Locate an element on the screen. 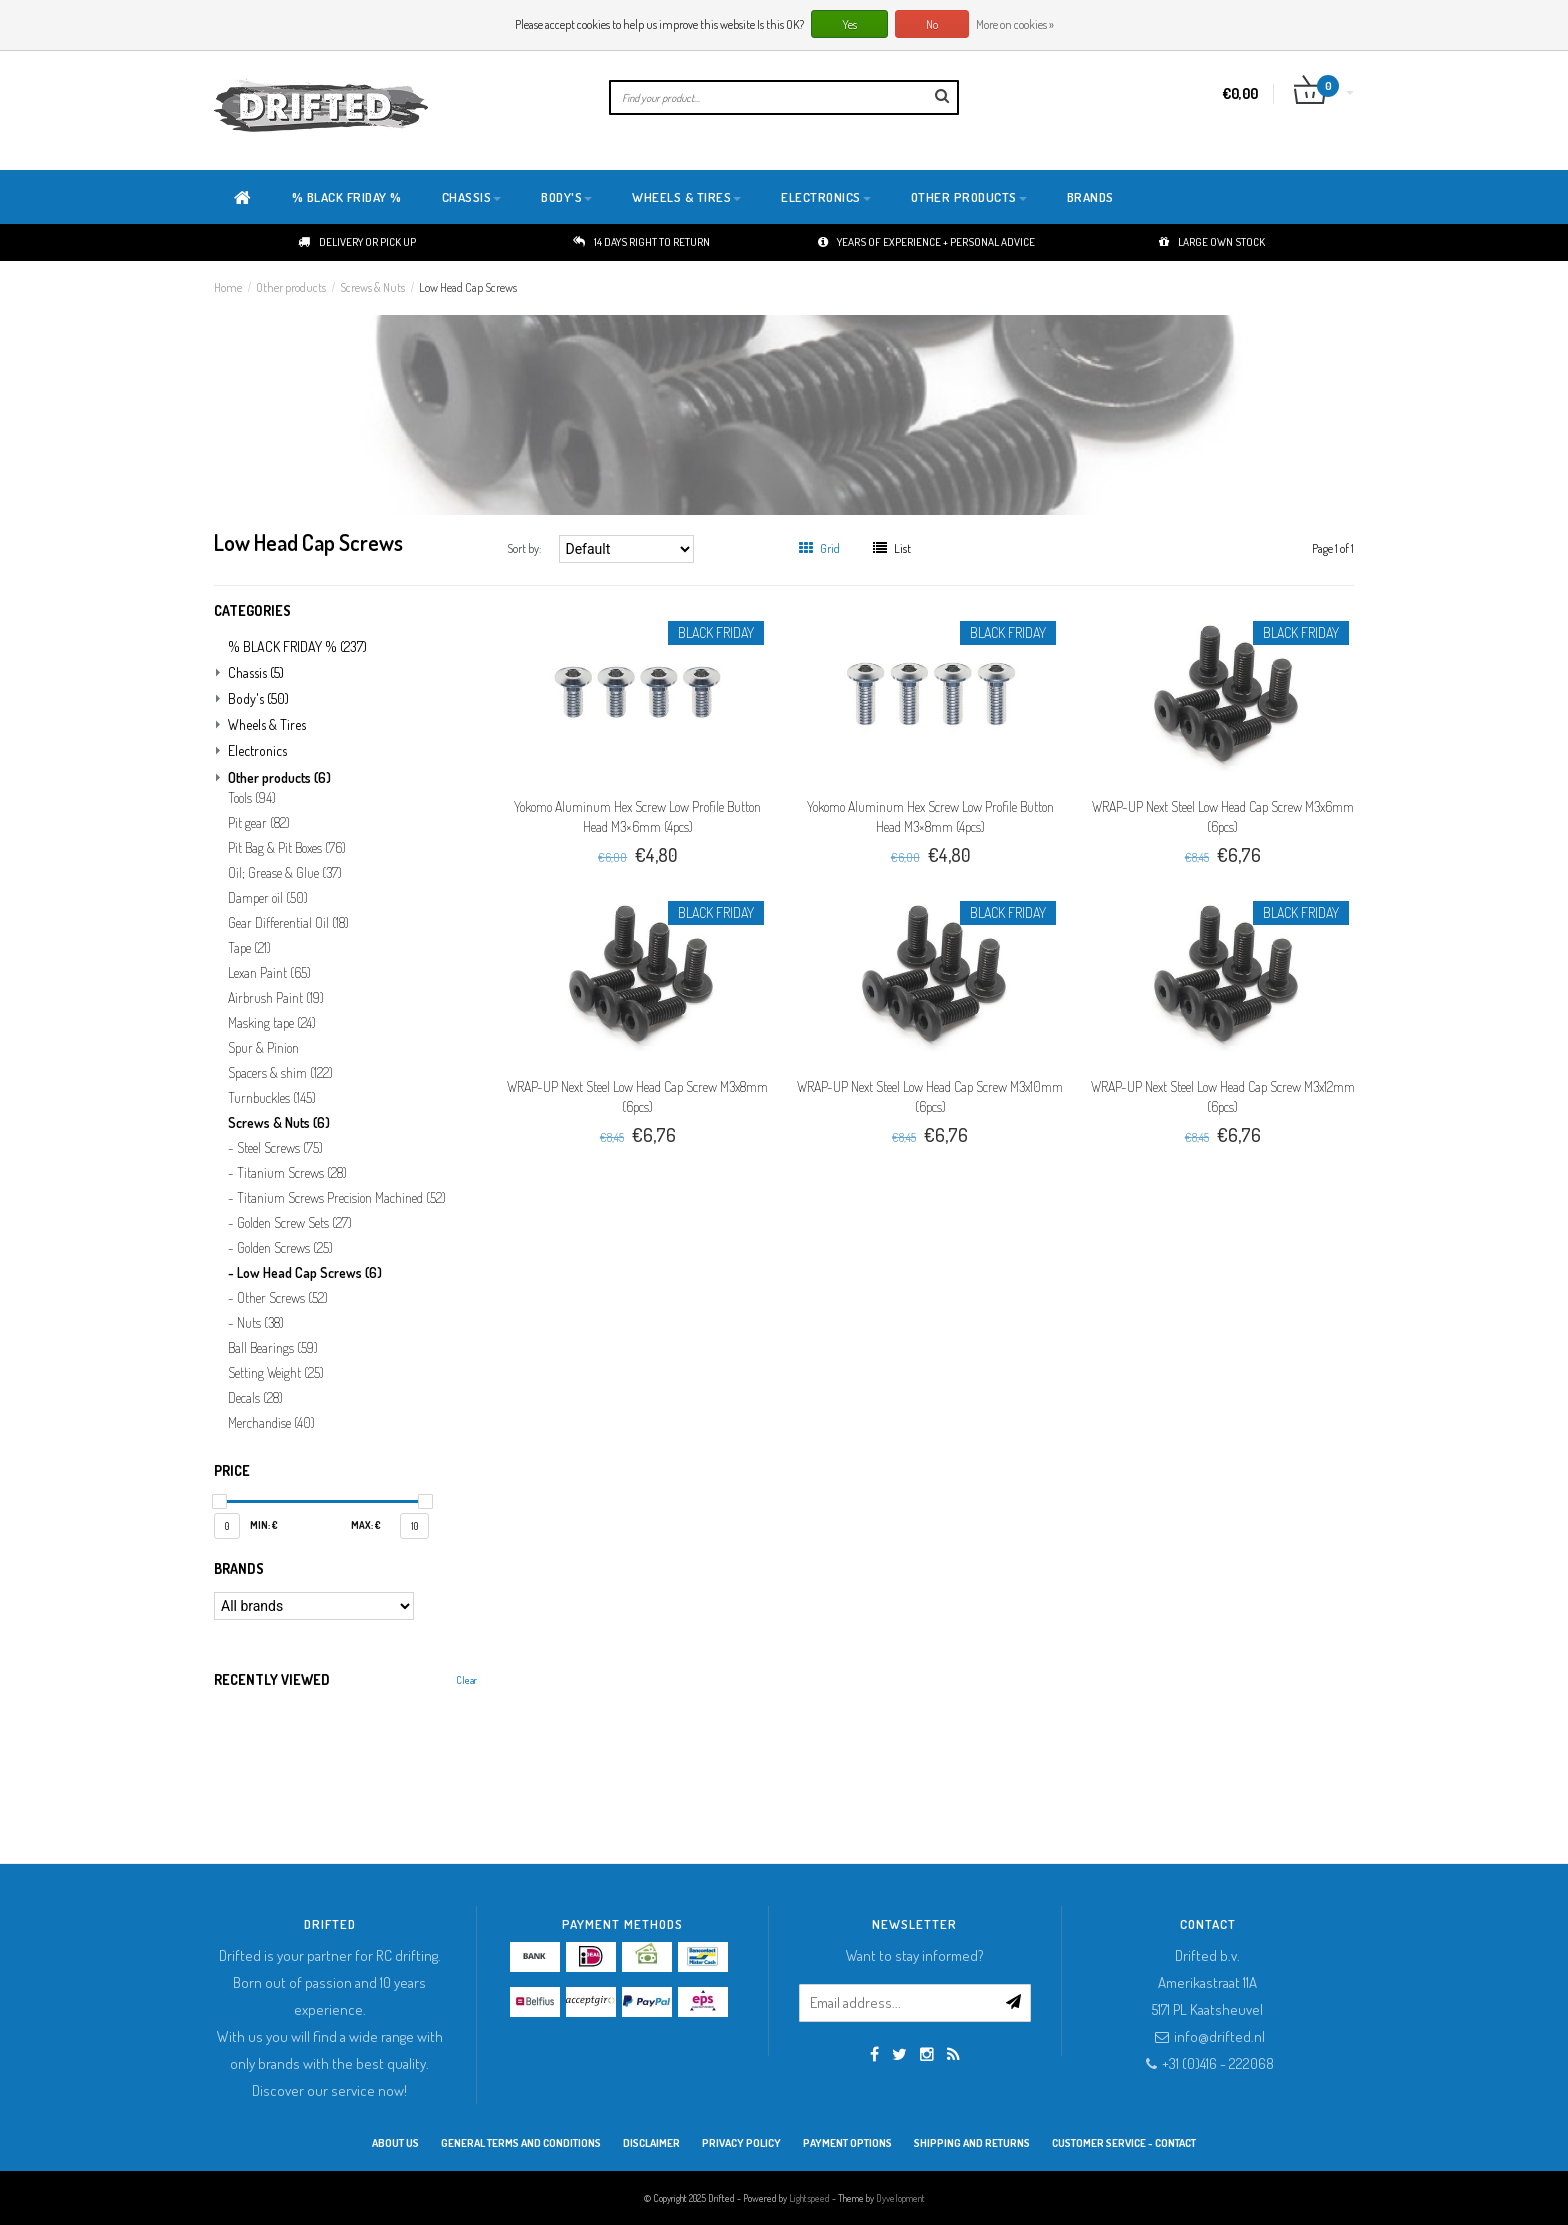  Customer service - Contact is located at coordinates (1124, 2143).